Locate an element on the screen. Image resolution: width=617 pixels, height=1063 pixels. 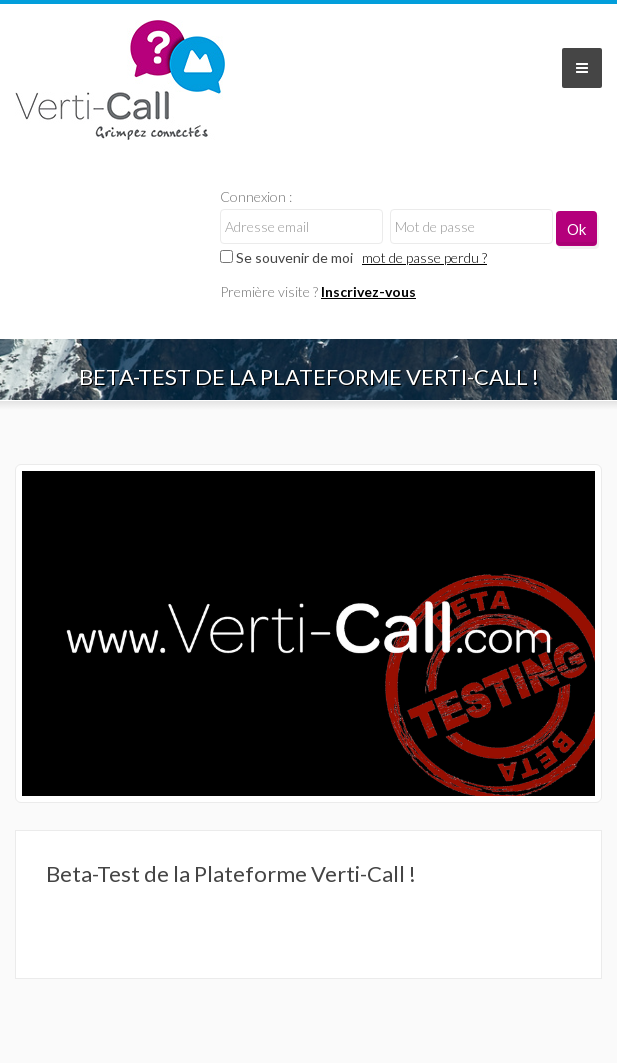
Se souvenir de moi is located at coordinates (286, 257).